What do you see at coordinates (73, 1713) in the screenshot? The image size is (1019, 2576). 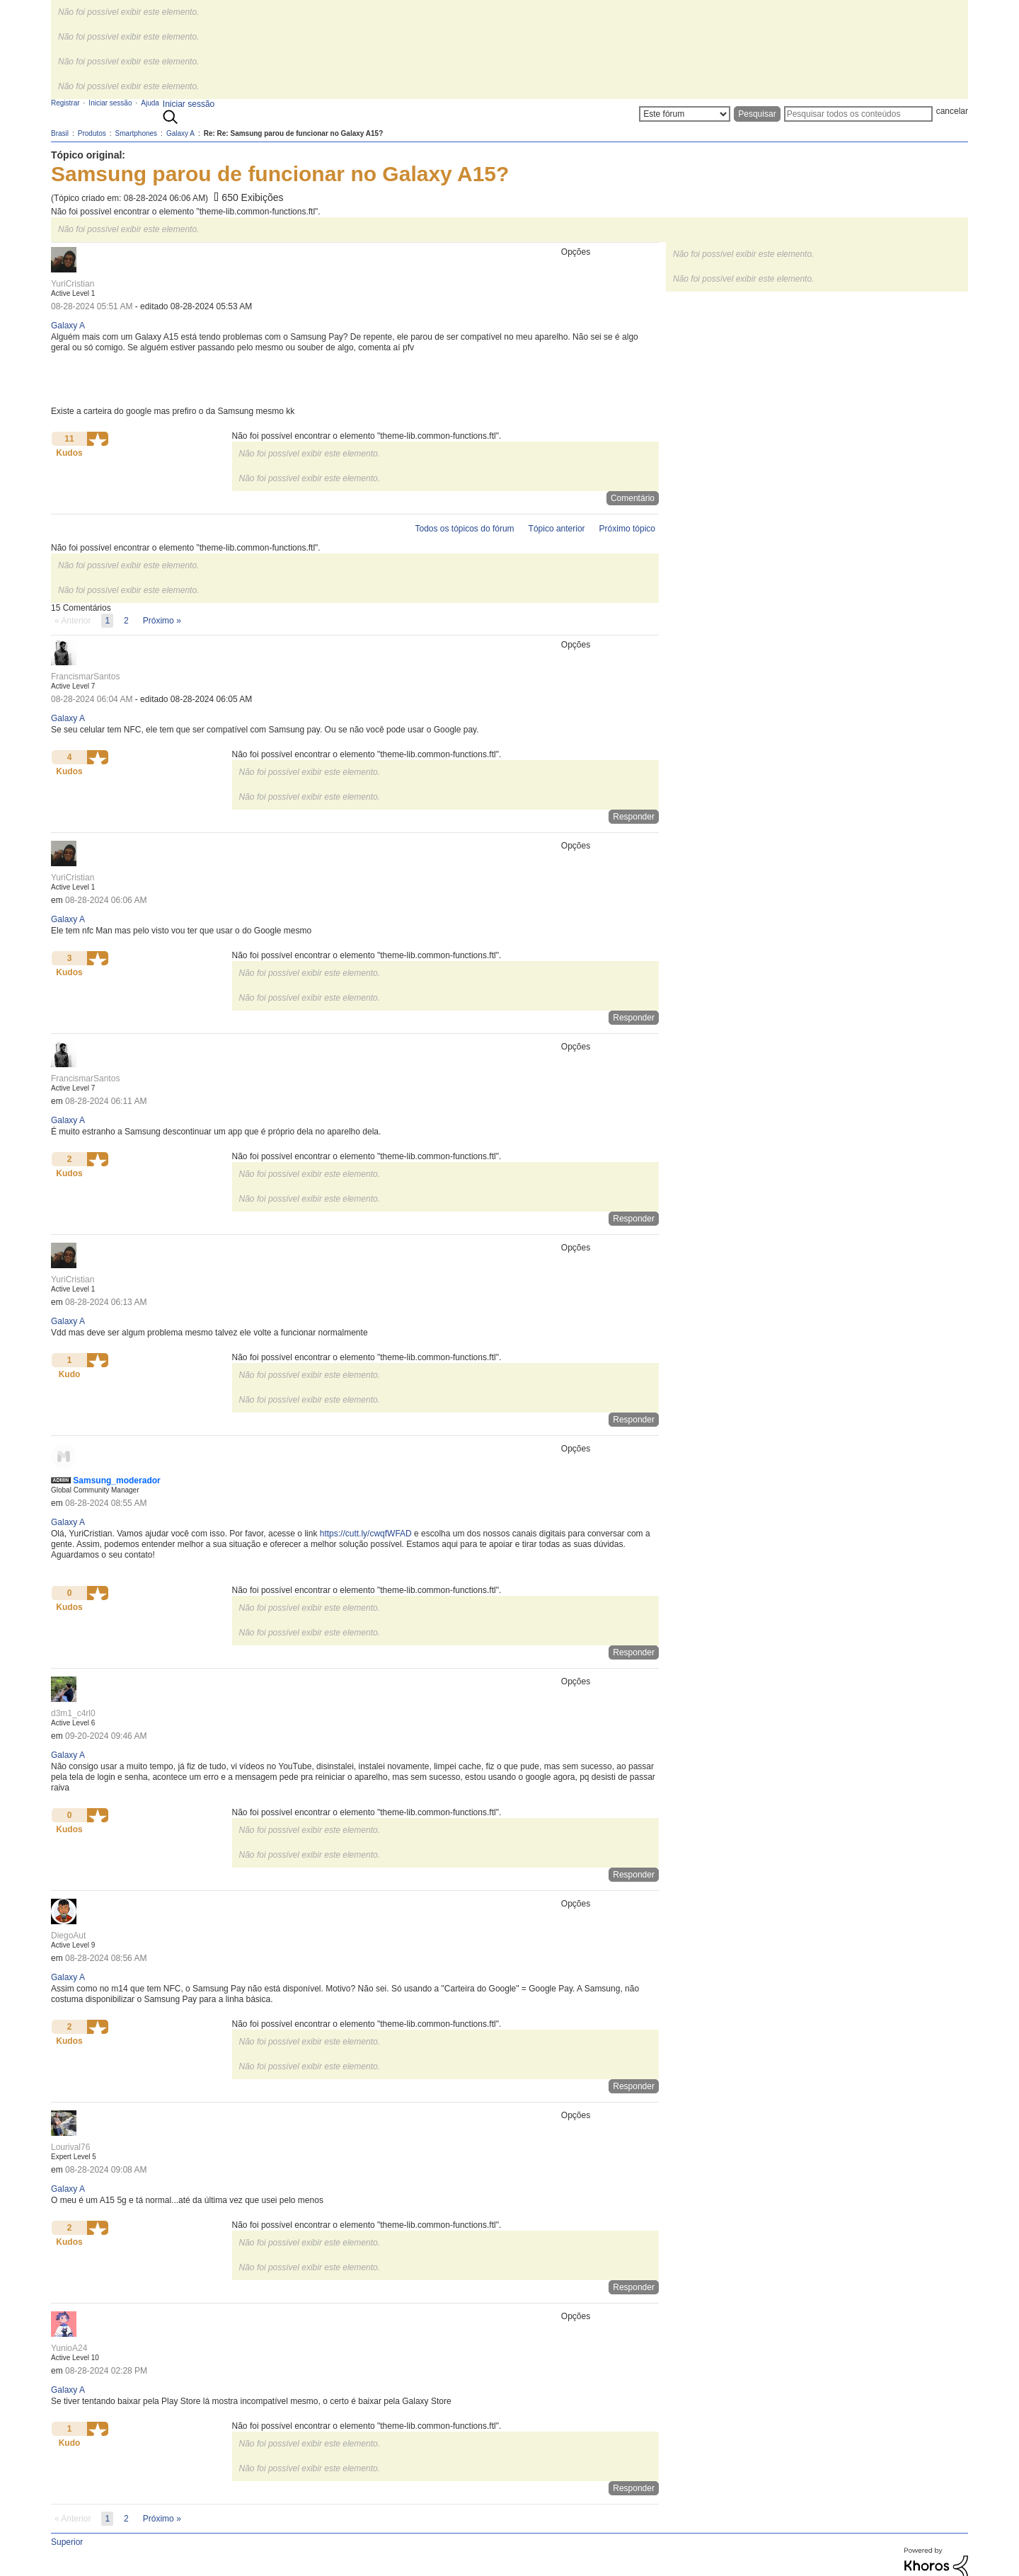 I see `[Ver Perfil de d3m1_c4rl0]` at bounding box center [73, 1713].